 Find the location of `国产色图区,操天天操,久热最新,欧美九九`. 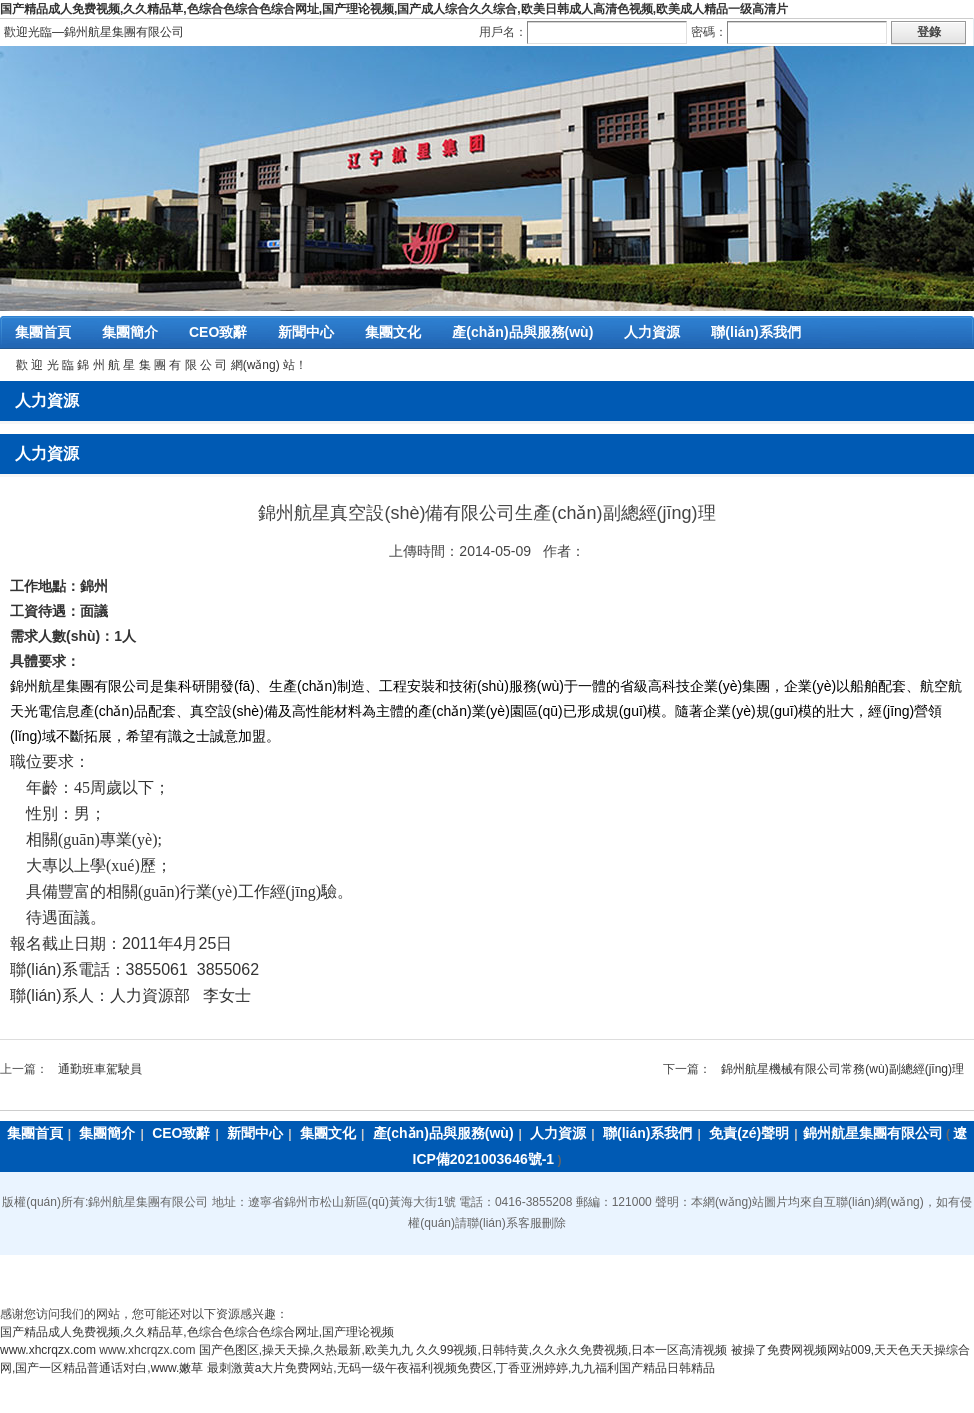

国产色图区,操天天操,久热最新,欧美九九 is located at coordinates (306, 1350).